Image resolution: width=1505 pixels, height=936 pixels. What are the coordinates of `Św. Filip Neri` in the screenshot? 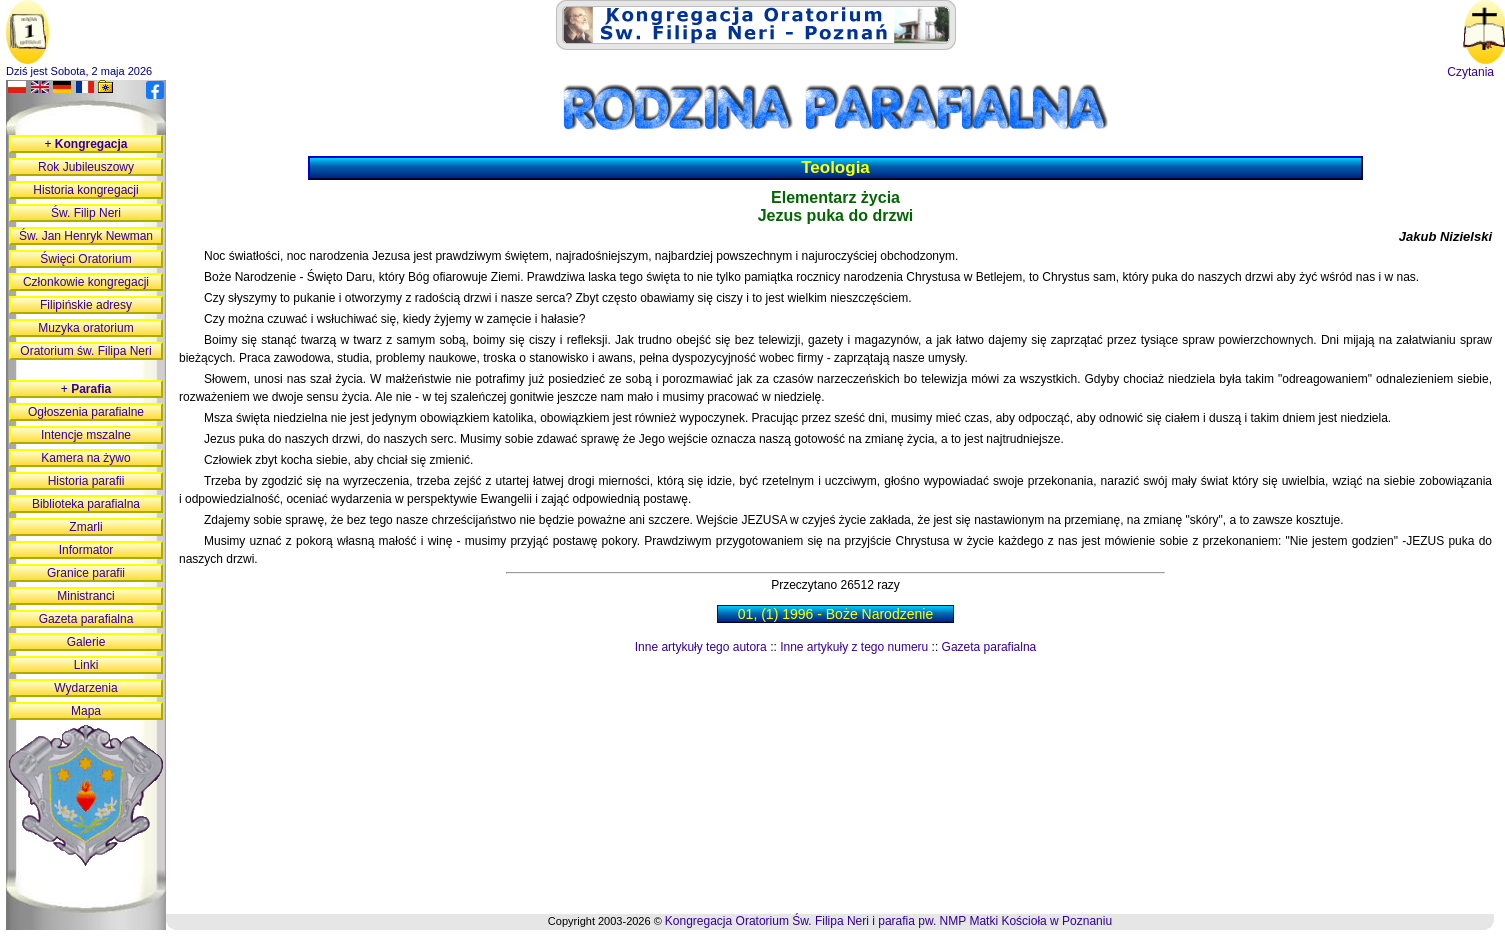 It's located at (86, 213).